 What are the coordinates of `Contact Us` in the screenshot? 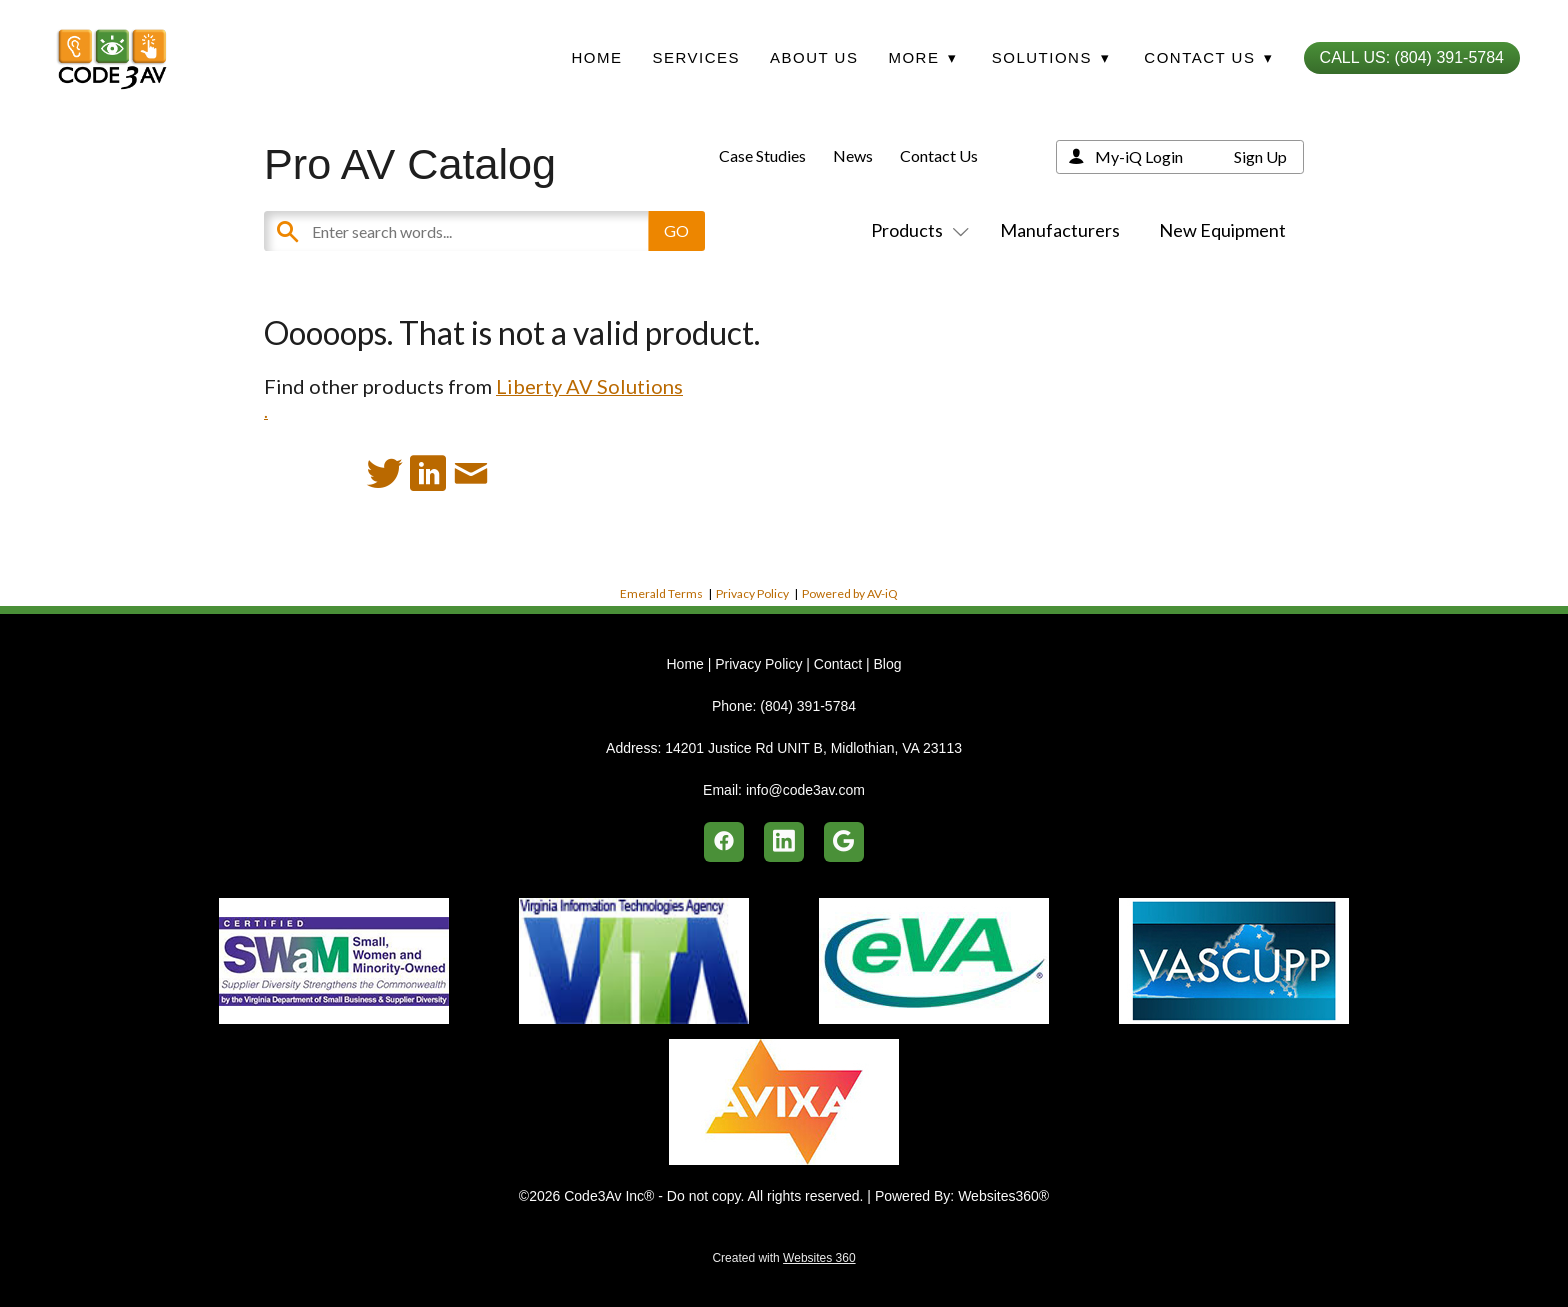 It's located at (939, 155).